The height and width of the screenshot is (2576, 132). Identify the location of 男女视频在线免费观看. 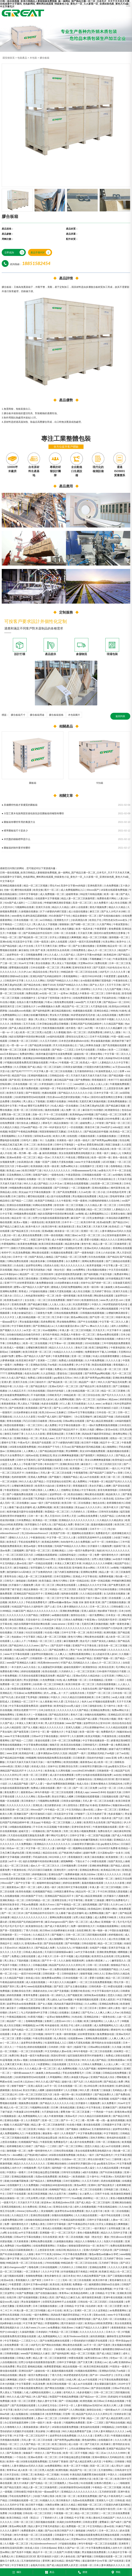
(84, 1196).